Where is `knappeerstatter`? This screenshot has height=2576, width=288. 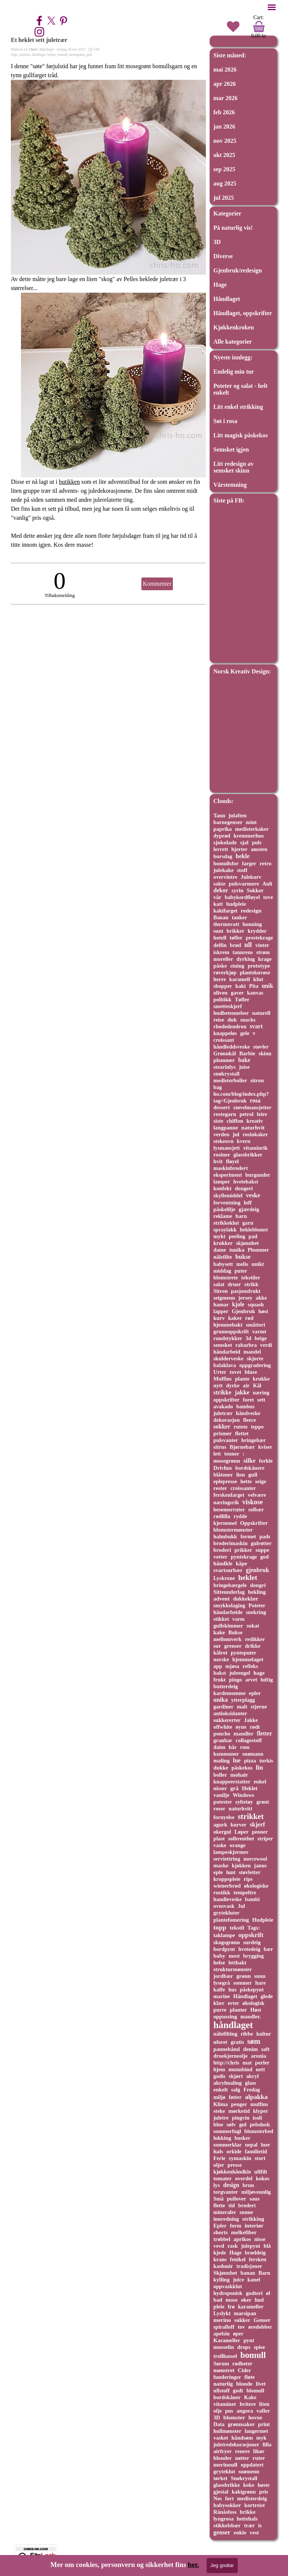
knappeerstatter is located at coordinates (231, 1782).